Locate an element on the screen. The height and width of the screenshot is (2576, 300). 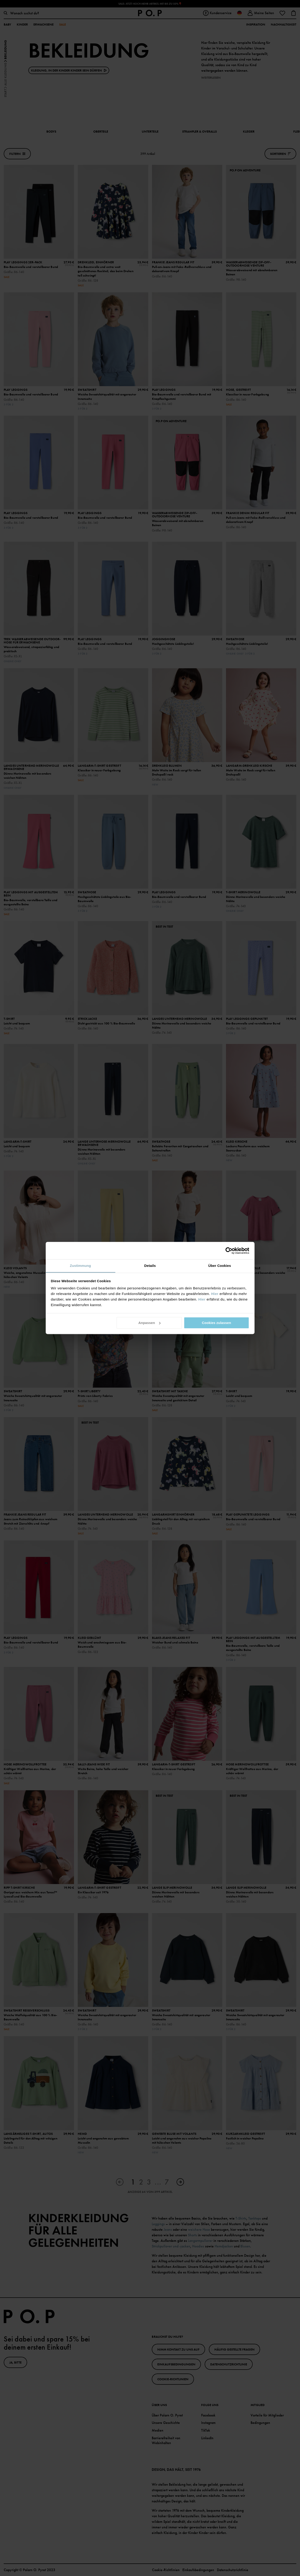
Hier is located at coordinates (214, 1294).